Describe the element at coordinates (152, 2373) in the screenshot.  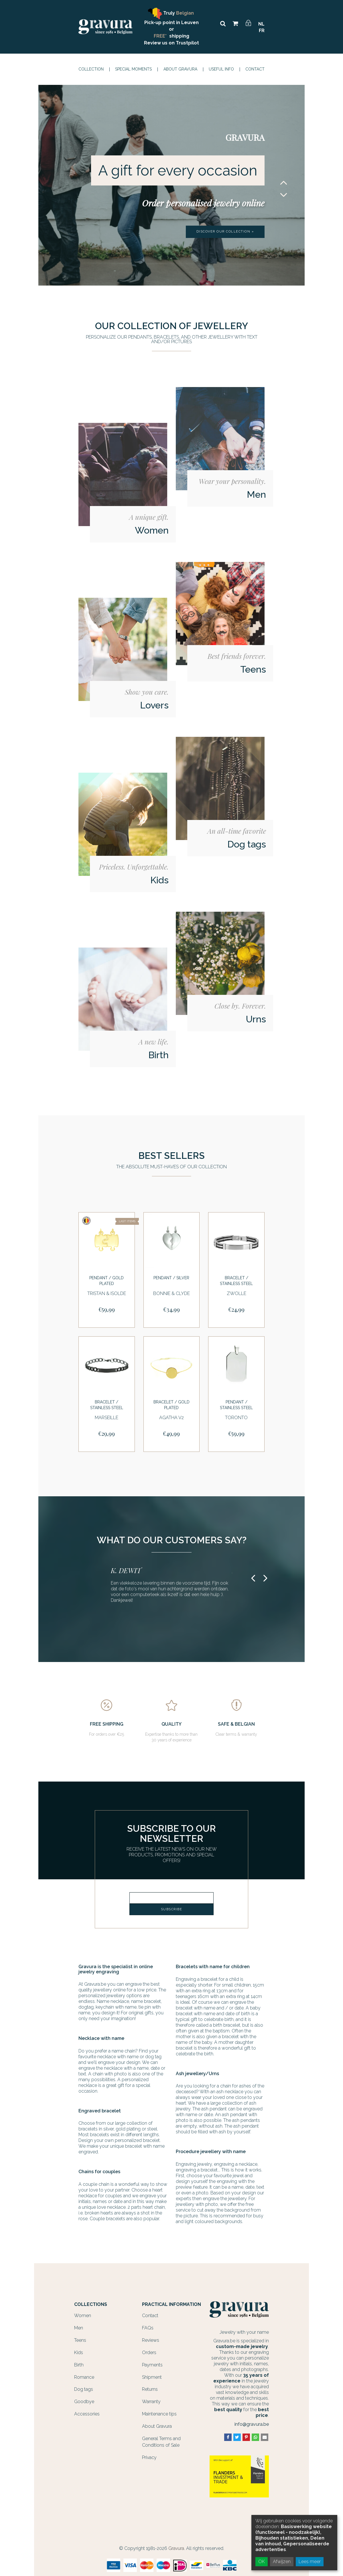
I see `Shipment` at that location.